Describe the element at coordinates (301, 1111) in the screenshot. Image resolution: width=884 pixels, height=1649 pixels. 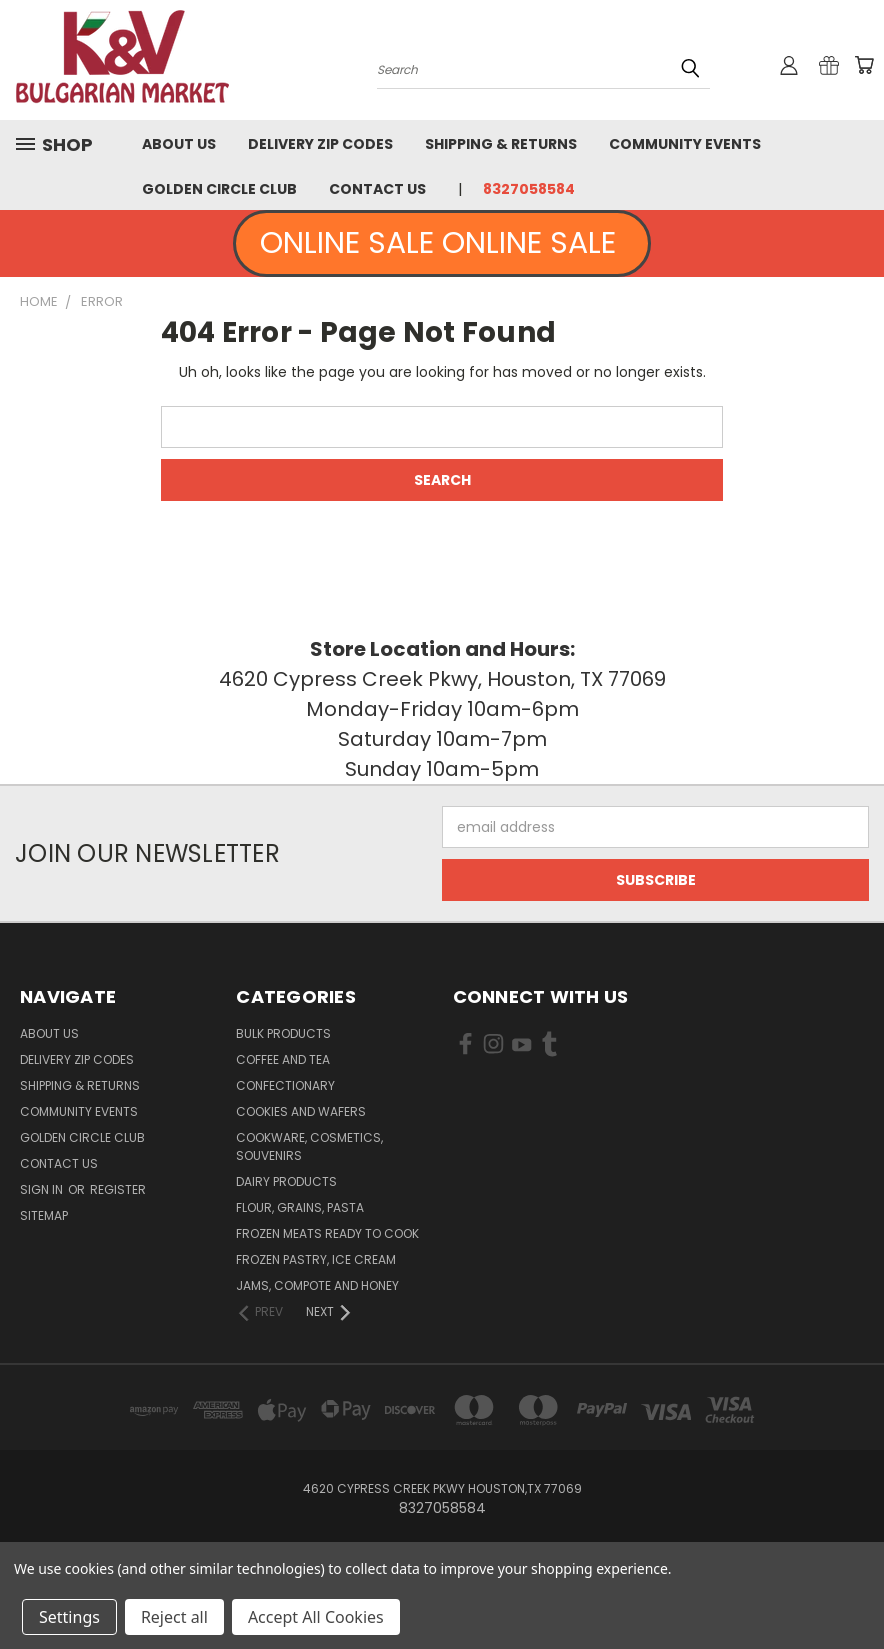
I see `Cookies and Wafers` at that location.